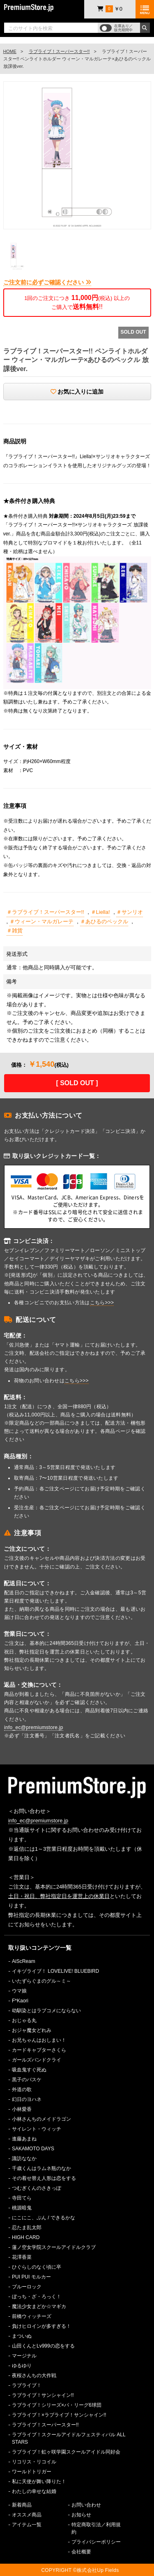 The height and width of the screenshot is (2576, 154). Describe the element at coordinates (69, 2438) in the screenshot. I see `ラブライブ！スクールアイドルフェスティバル ALL STARS` at that location.